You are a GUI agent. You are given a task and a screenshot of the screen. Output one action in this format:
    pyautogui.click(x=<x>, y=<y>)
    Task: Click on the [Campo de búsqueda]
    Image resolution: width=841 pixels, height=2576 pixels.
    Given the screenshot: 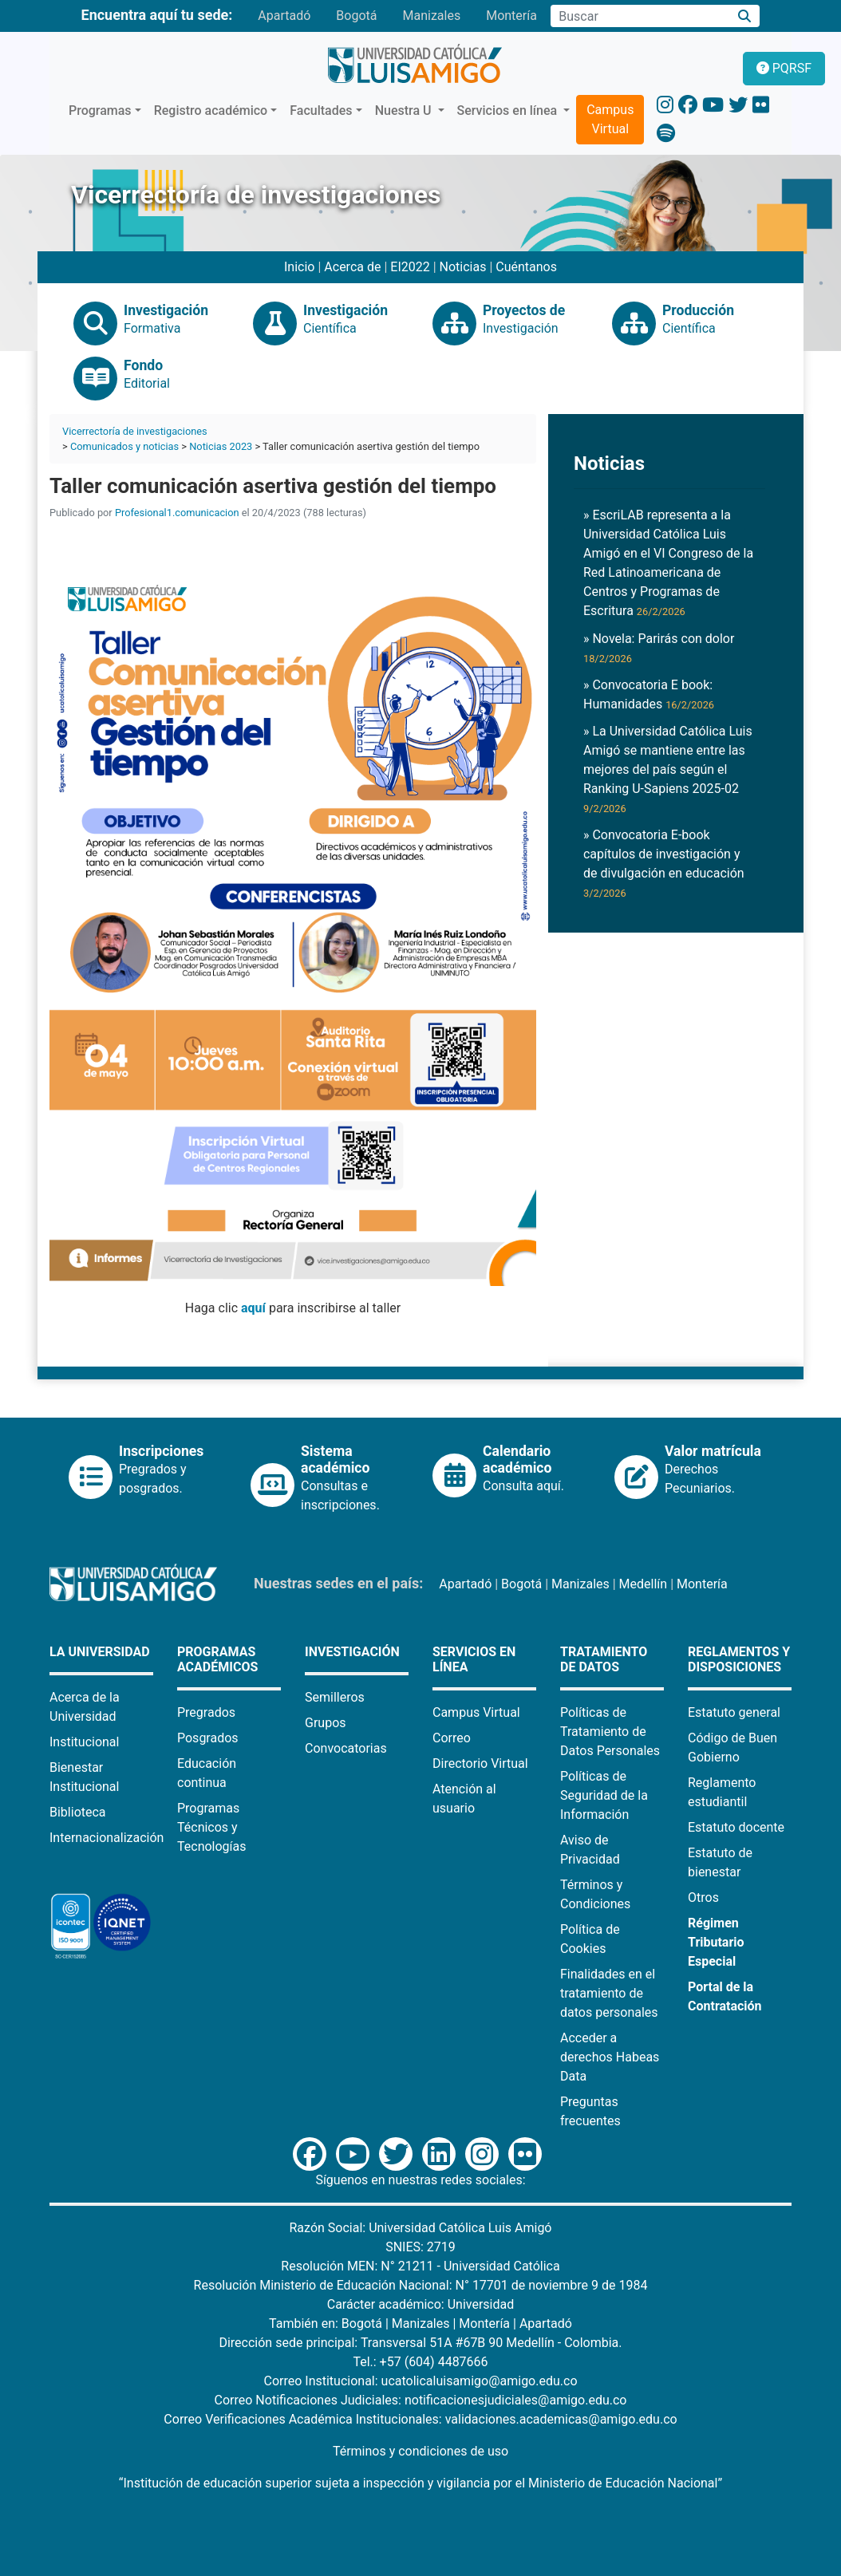 What is the action you would take?
    pyautogui.click(x=640, y=16)
    